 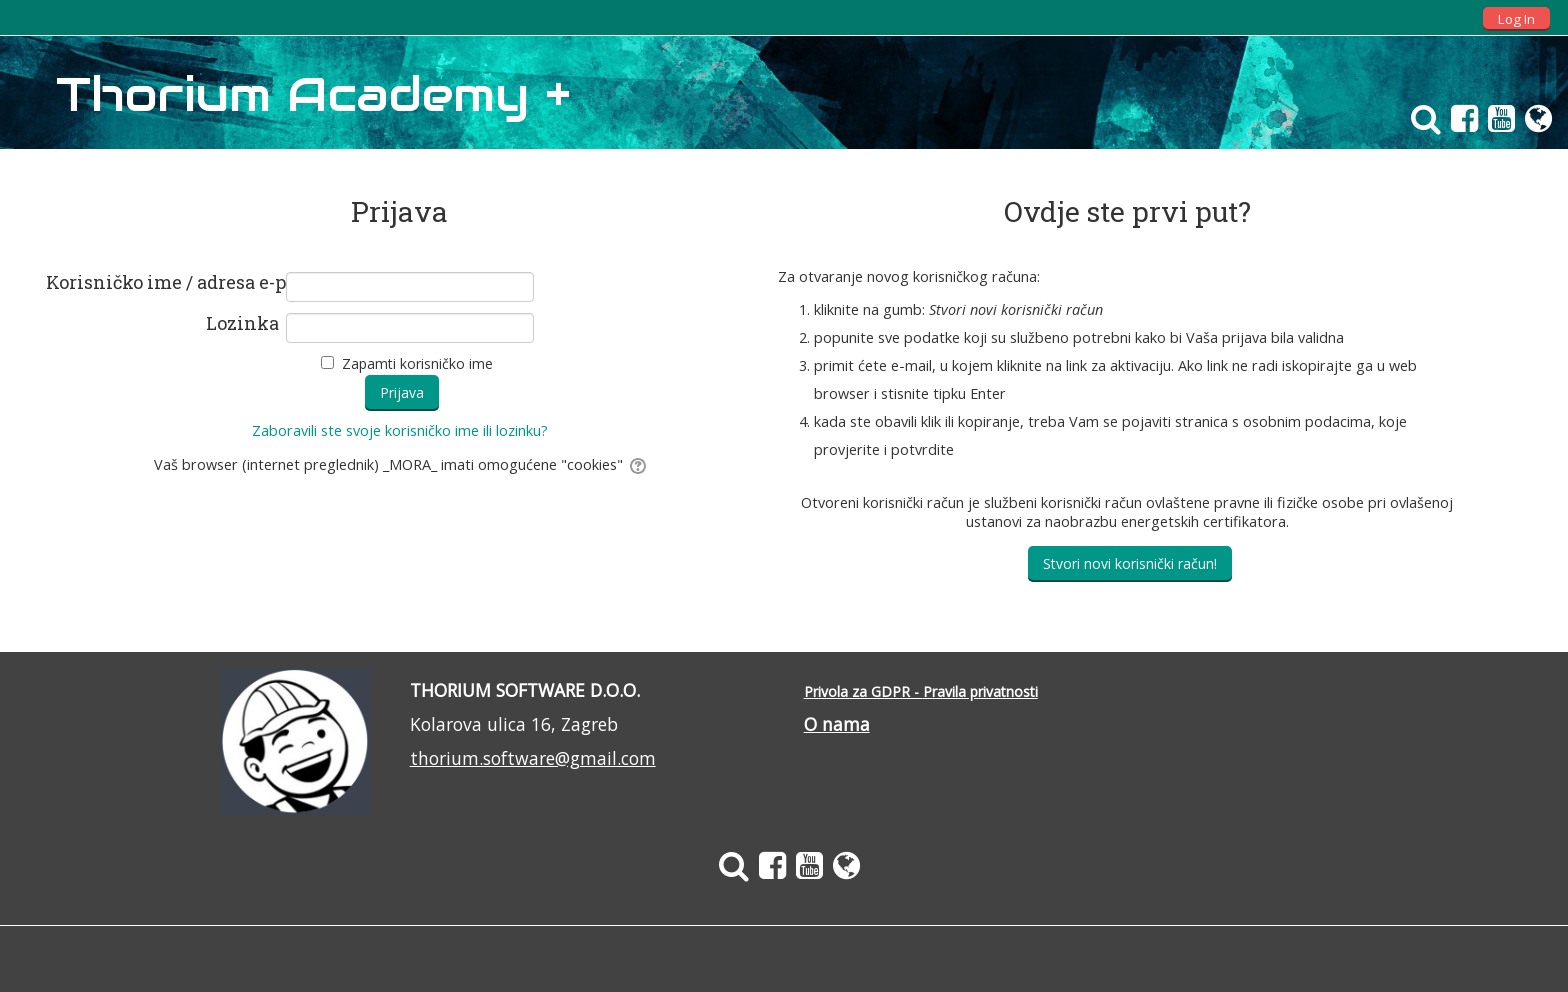 I want to click on Korisničko ime / adresa e-pošte, so click(x=163, y=283).